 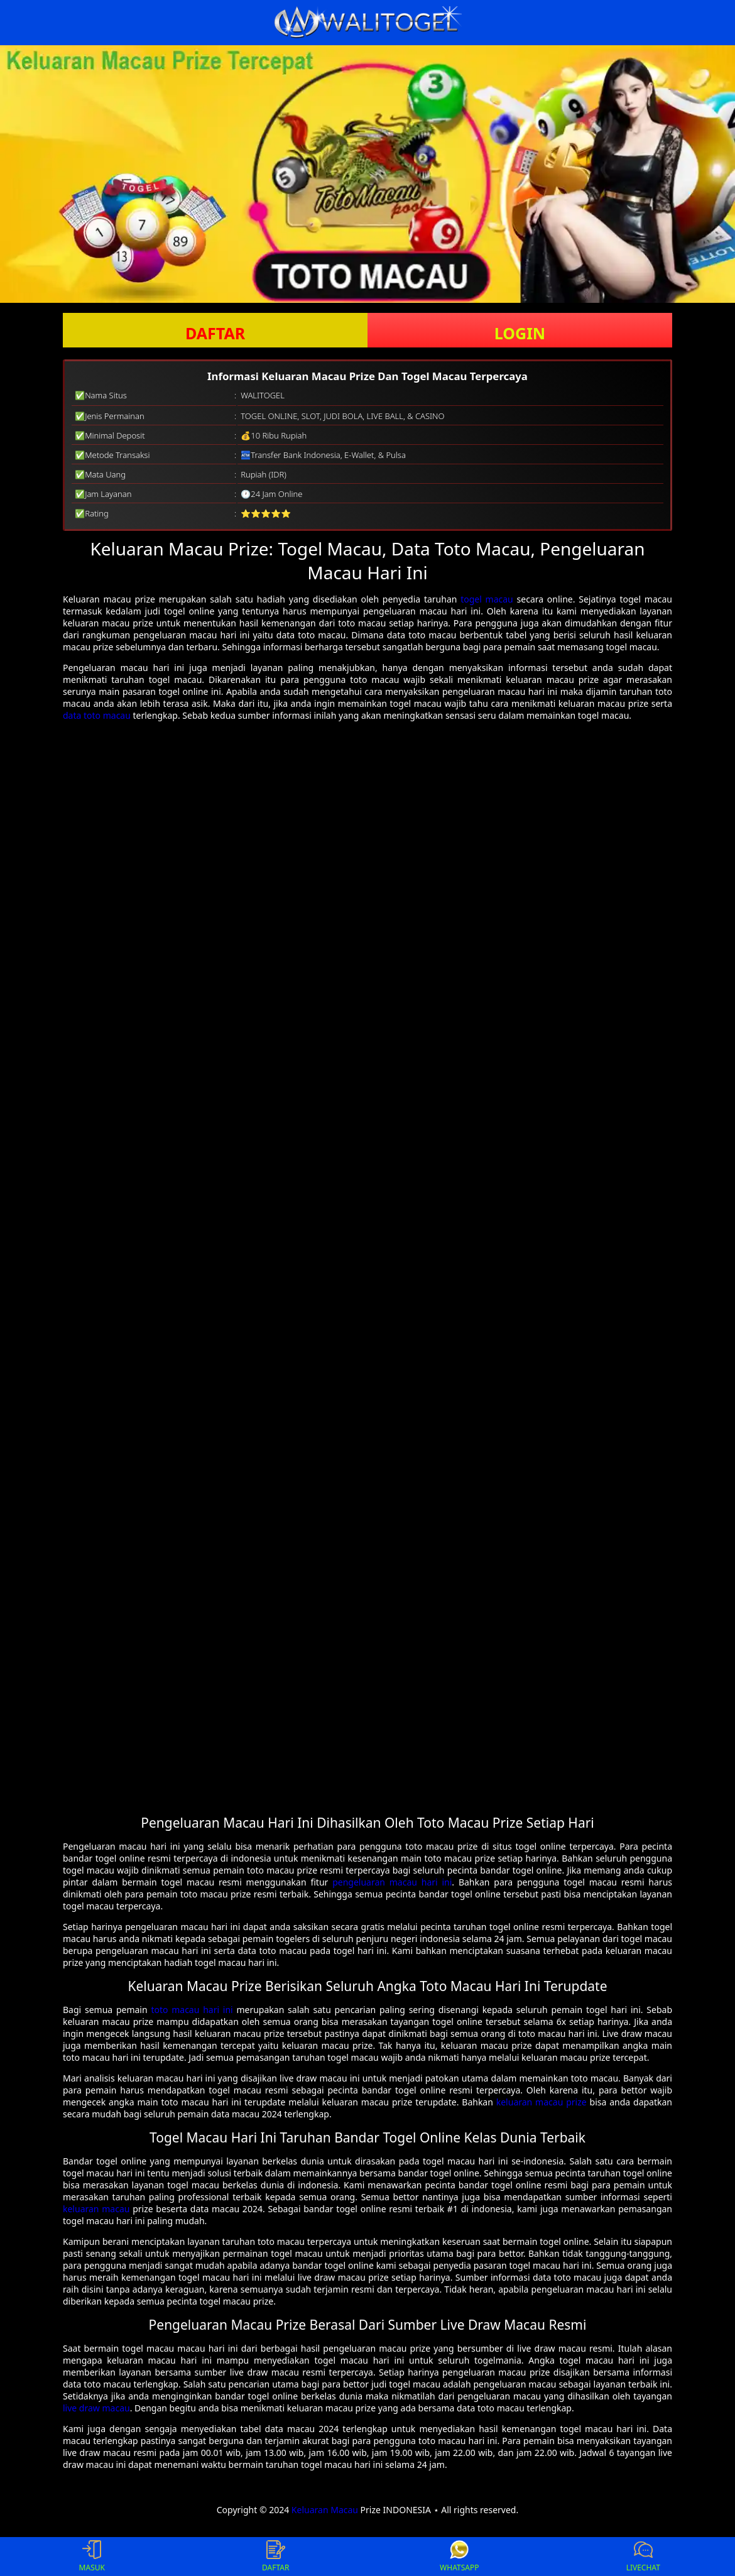 What do you see at coordinates (191, 2010) in the screenshot?
I see `toto macau hari ini` at bounding box center [191, 2010].